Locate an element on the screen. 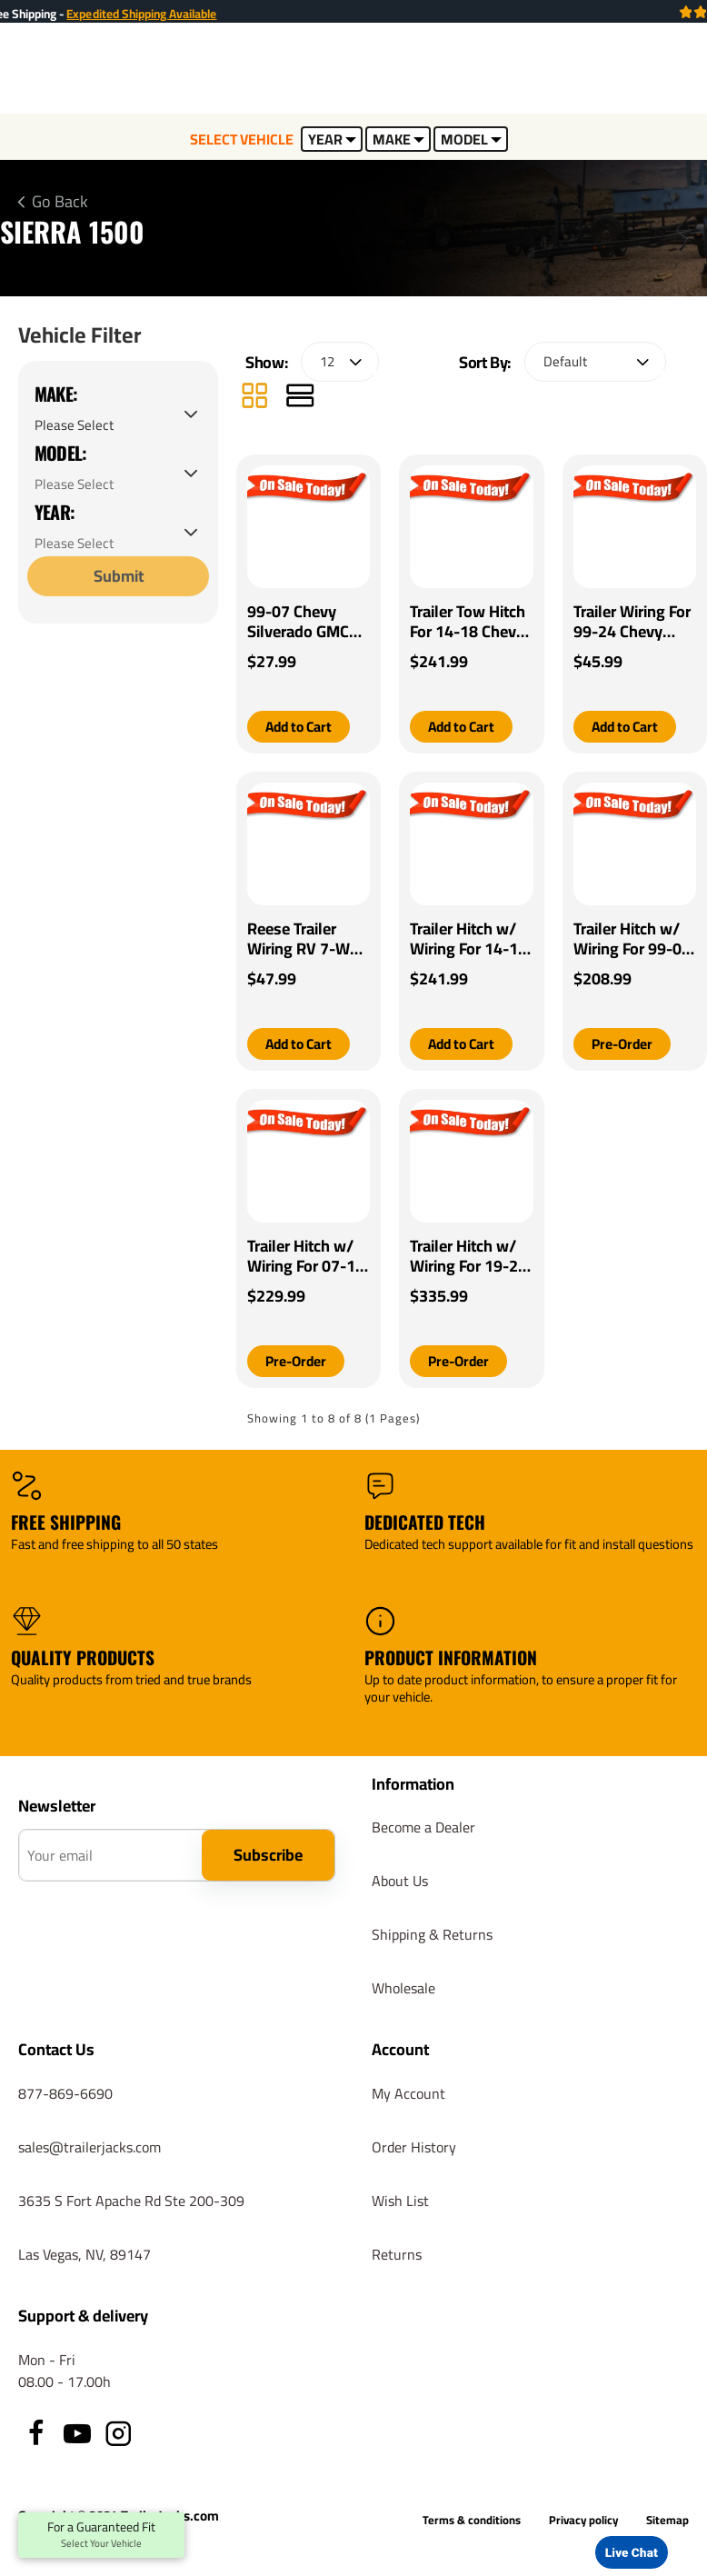 Image resolution: width=707 pixels, height=2576 pixels. For a Guaranteed Fit is located at coordinates (101, 2535).